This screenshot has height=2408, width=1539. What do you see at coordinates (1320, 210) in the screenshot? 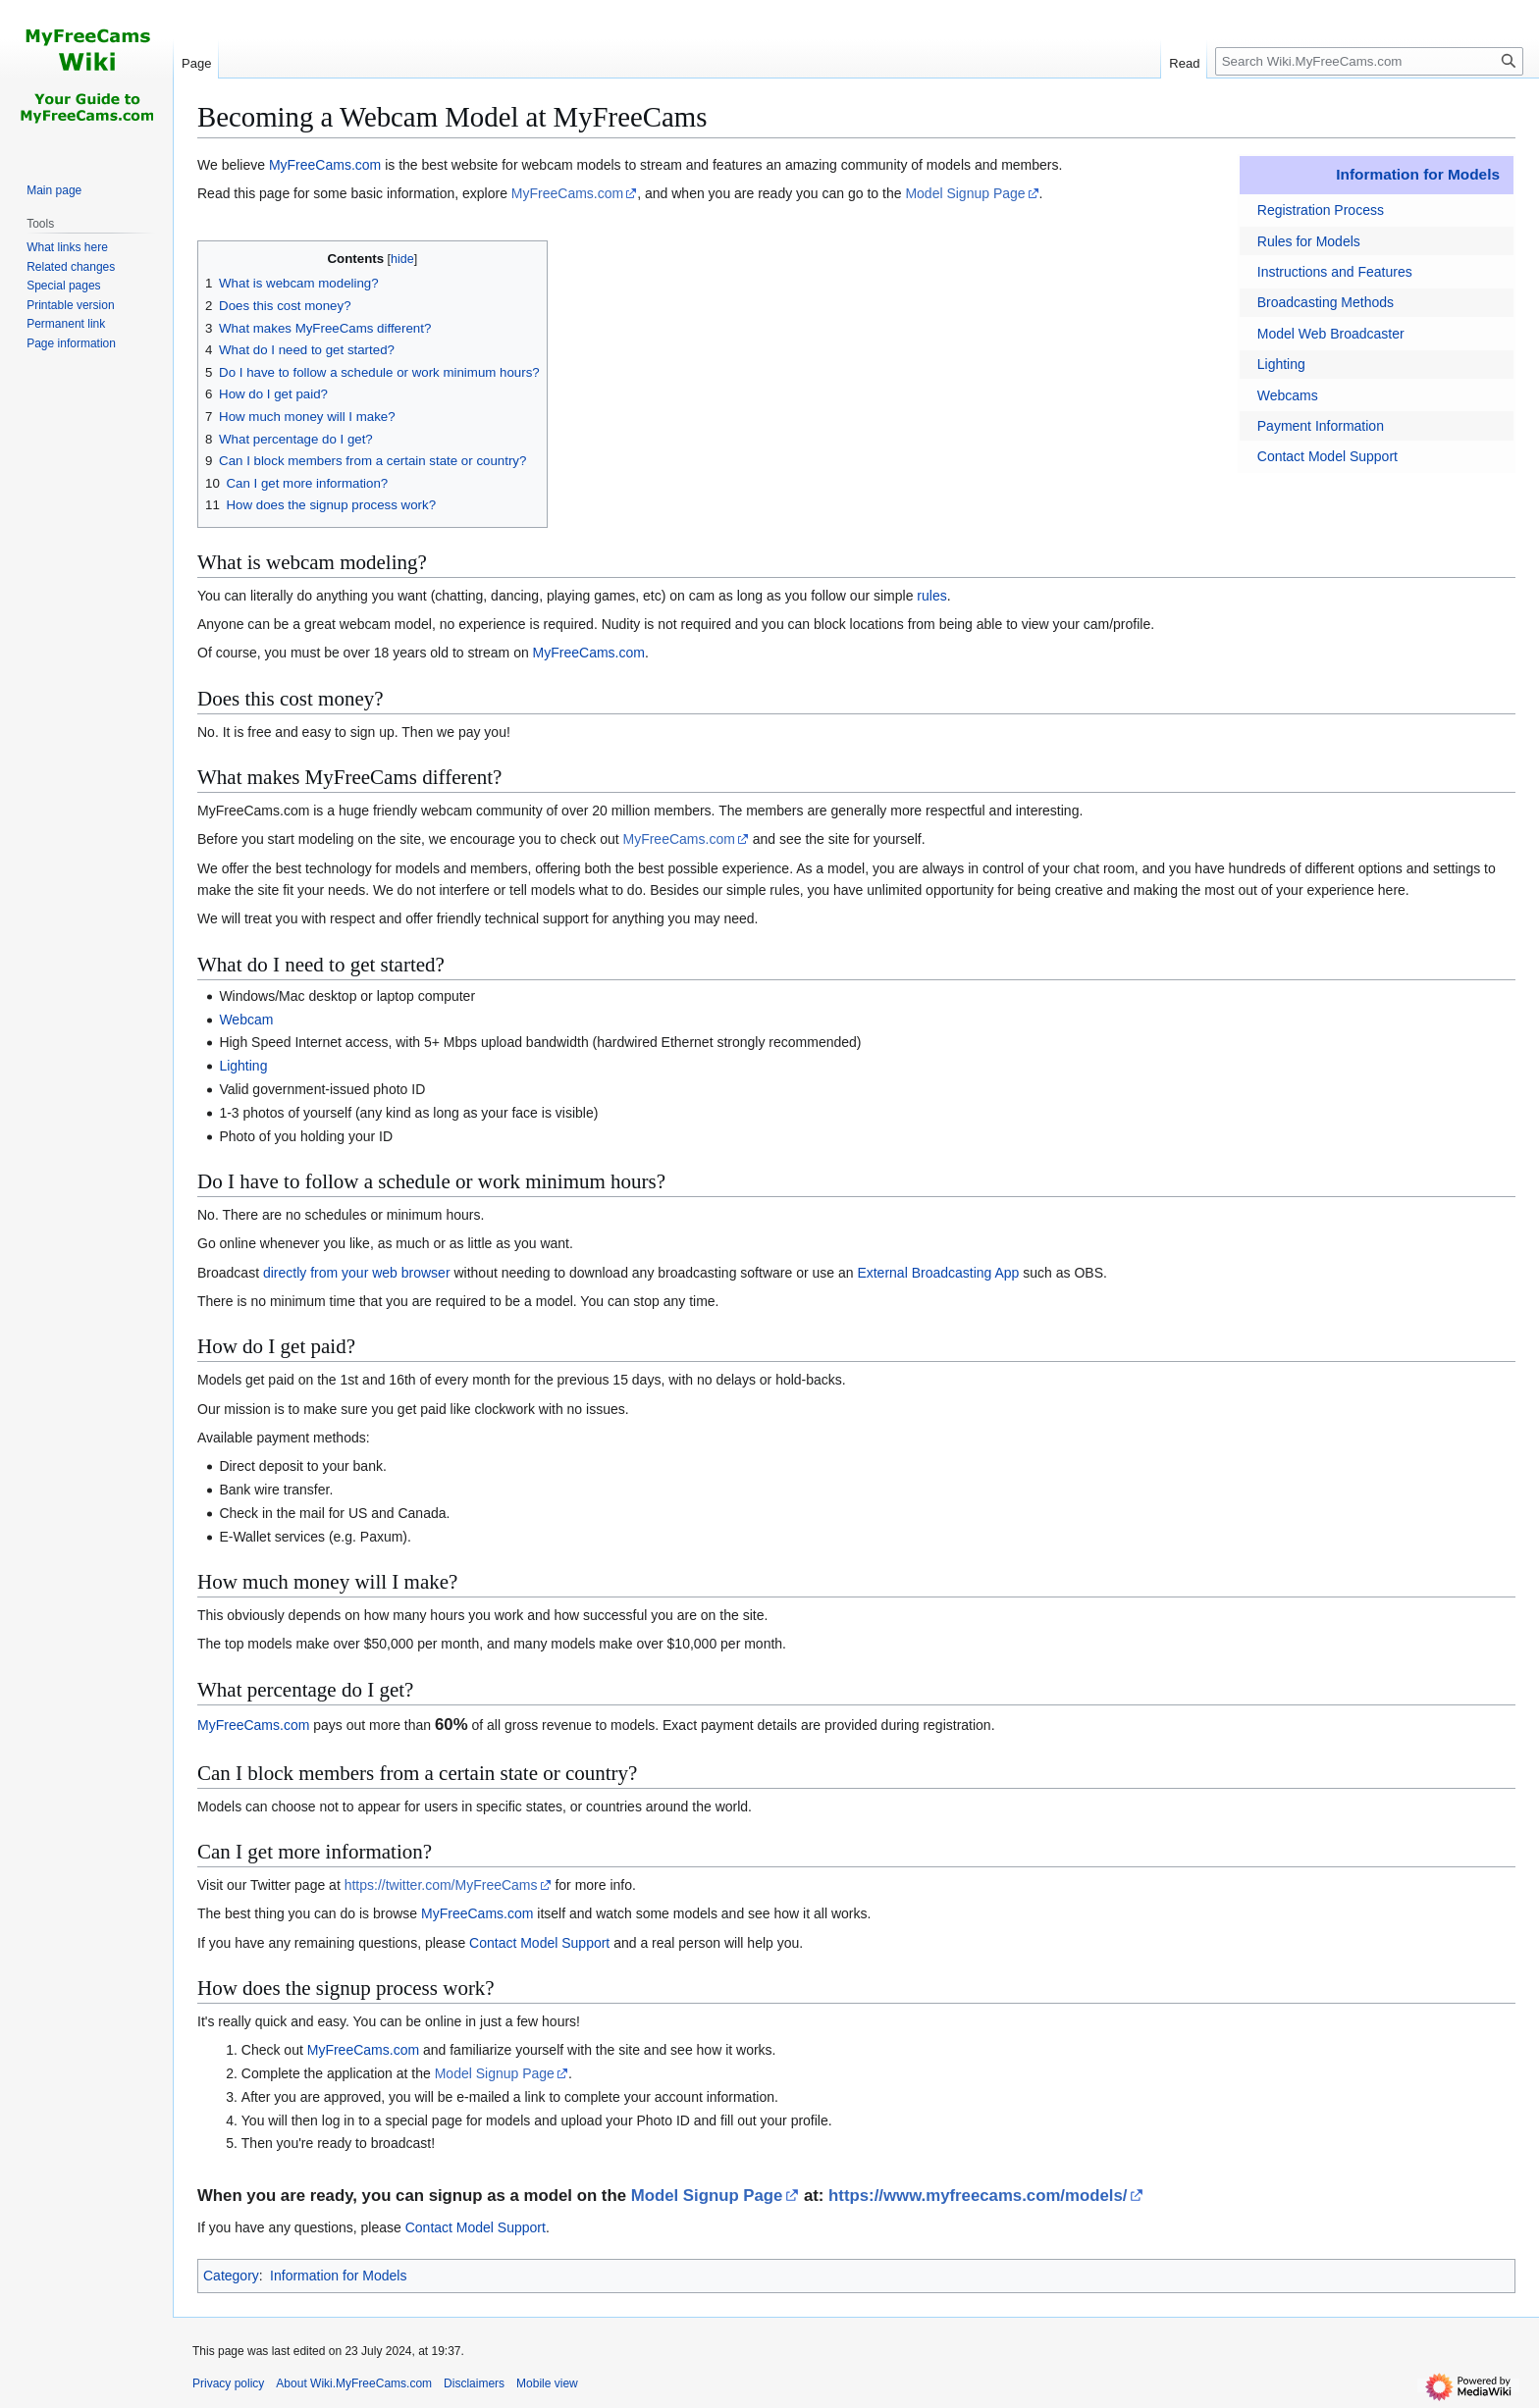
I see `Registration Process` at bounding box center [1320, 210].